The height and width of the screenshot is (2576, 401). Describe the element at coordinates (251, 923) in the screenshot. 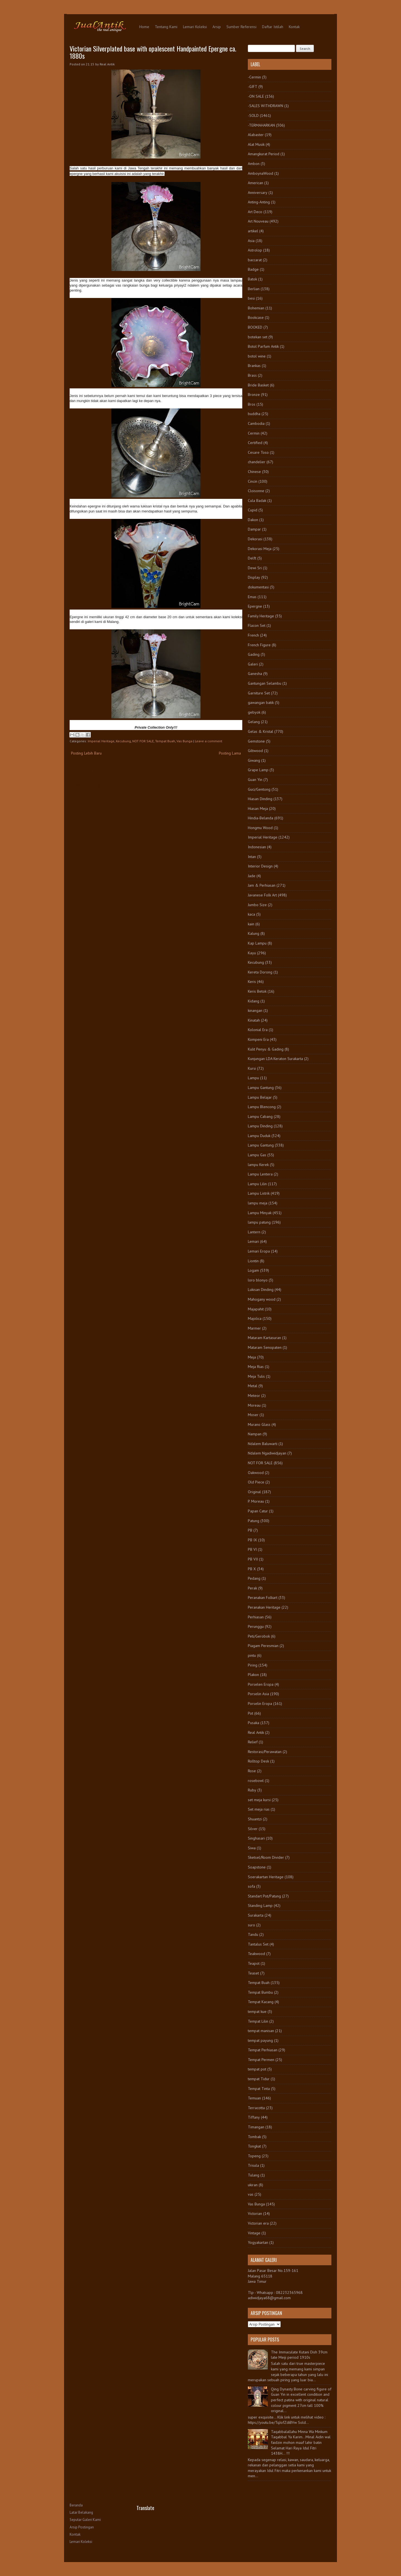

I see `kain` at that location.